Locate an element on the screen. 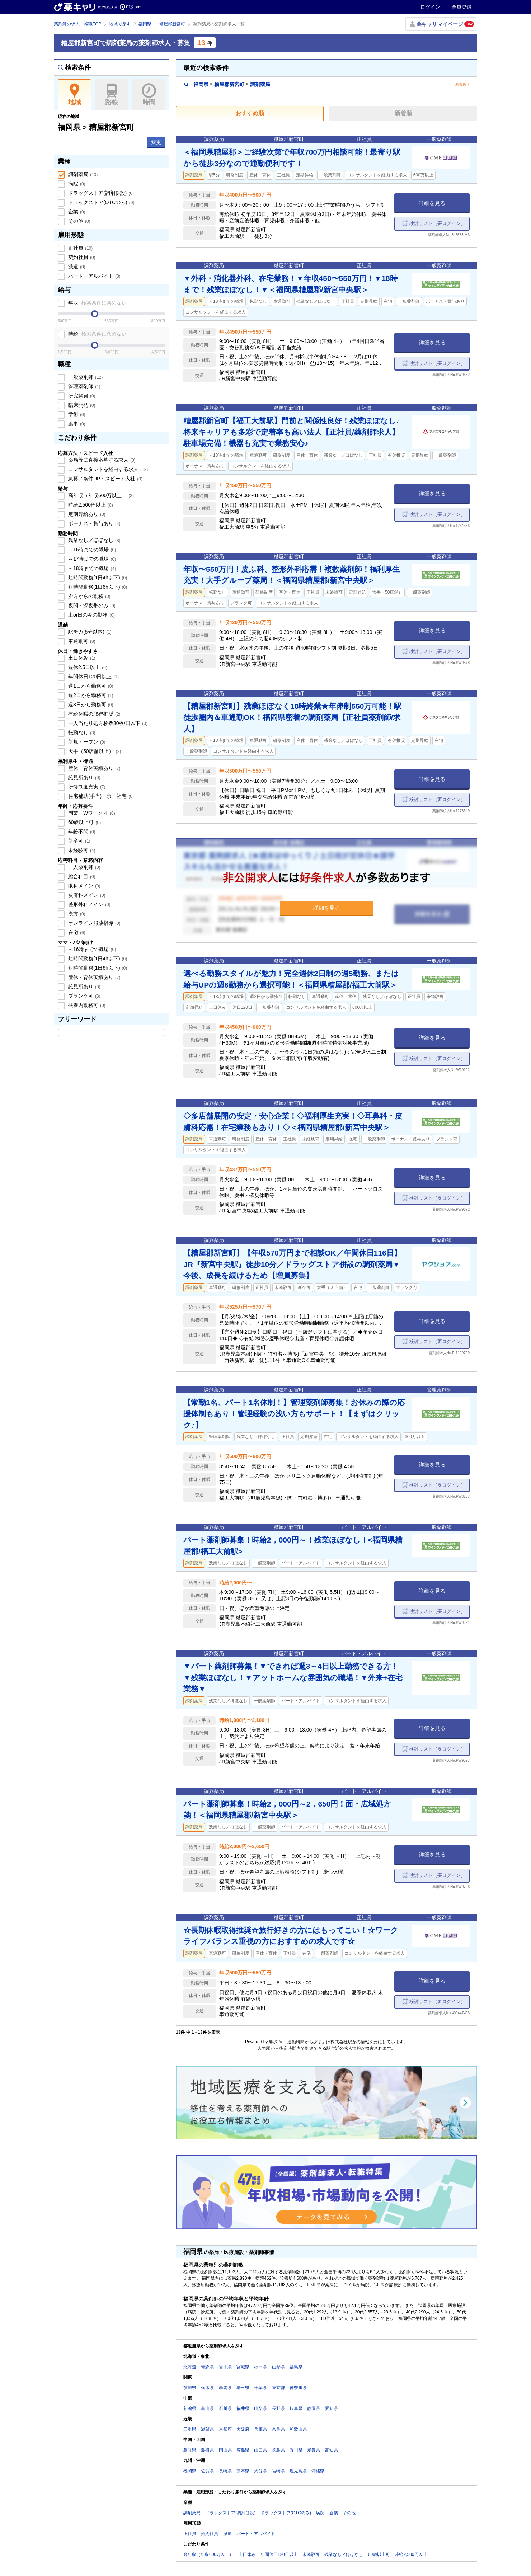 Image resolution: width=531 pixels, height=2576 pixels. 京都府 is located at coordinates (225, 2429).